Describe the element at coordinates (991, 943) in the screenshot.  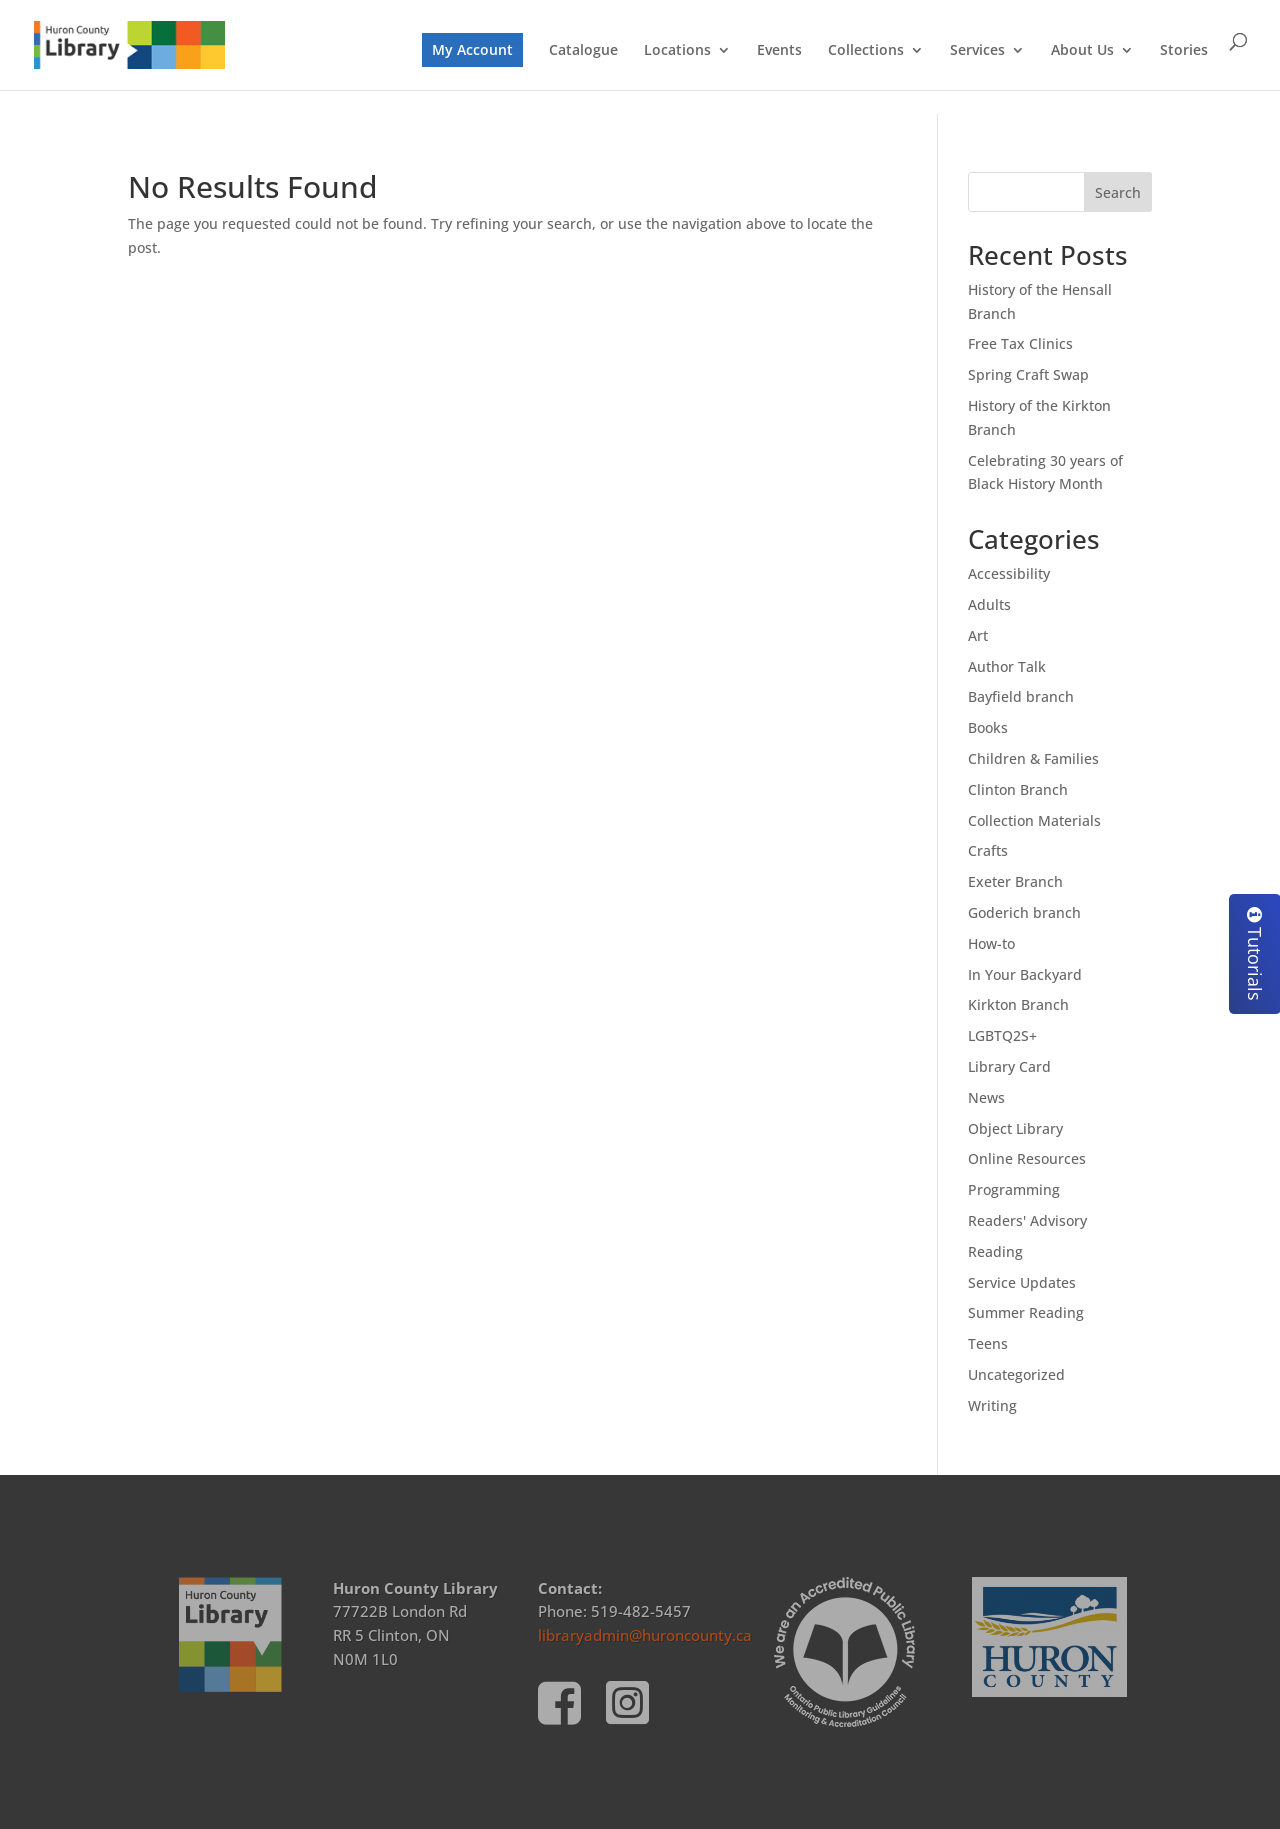
I see `How-to [link]` at that location.